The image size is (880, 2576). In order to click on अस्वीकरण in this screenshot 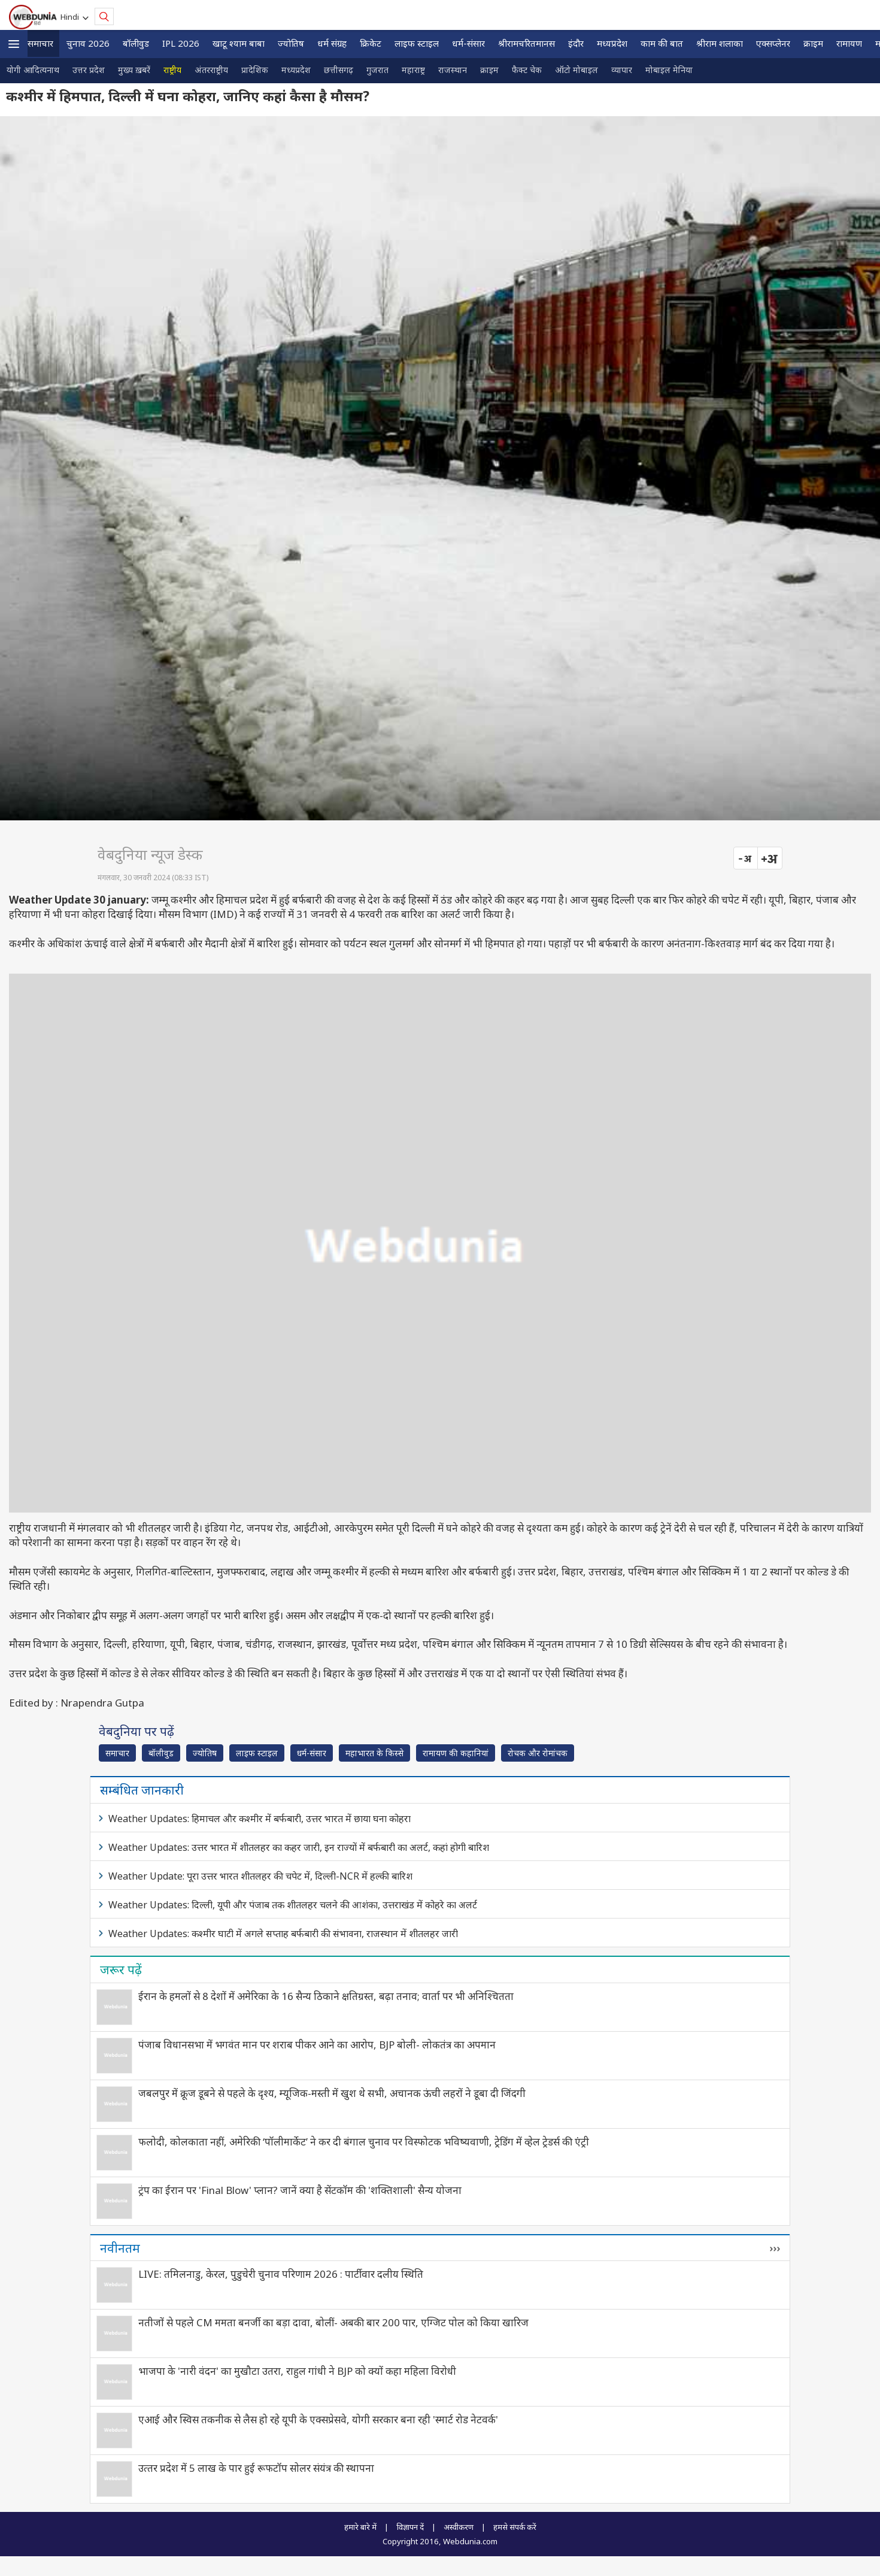, I will do `click(459, 2527)`.